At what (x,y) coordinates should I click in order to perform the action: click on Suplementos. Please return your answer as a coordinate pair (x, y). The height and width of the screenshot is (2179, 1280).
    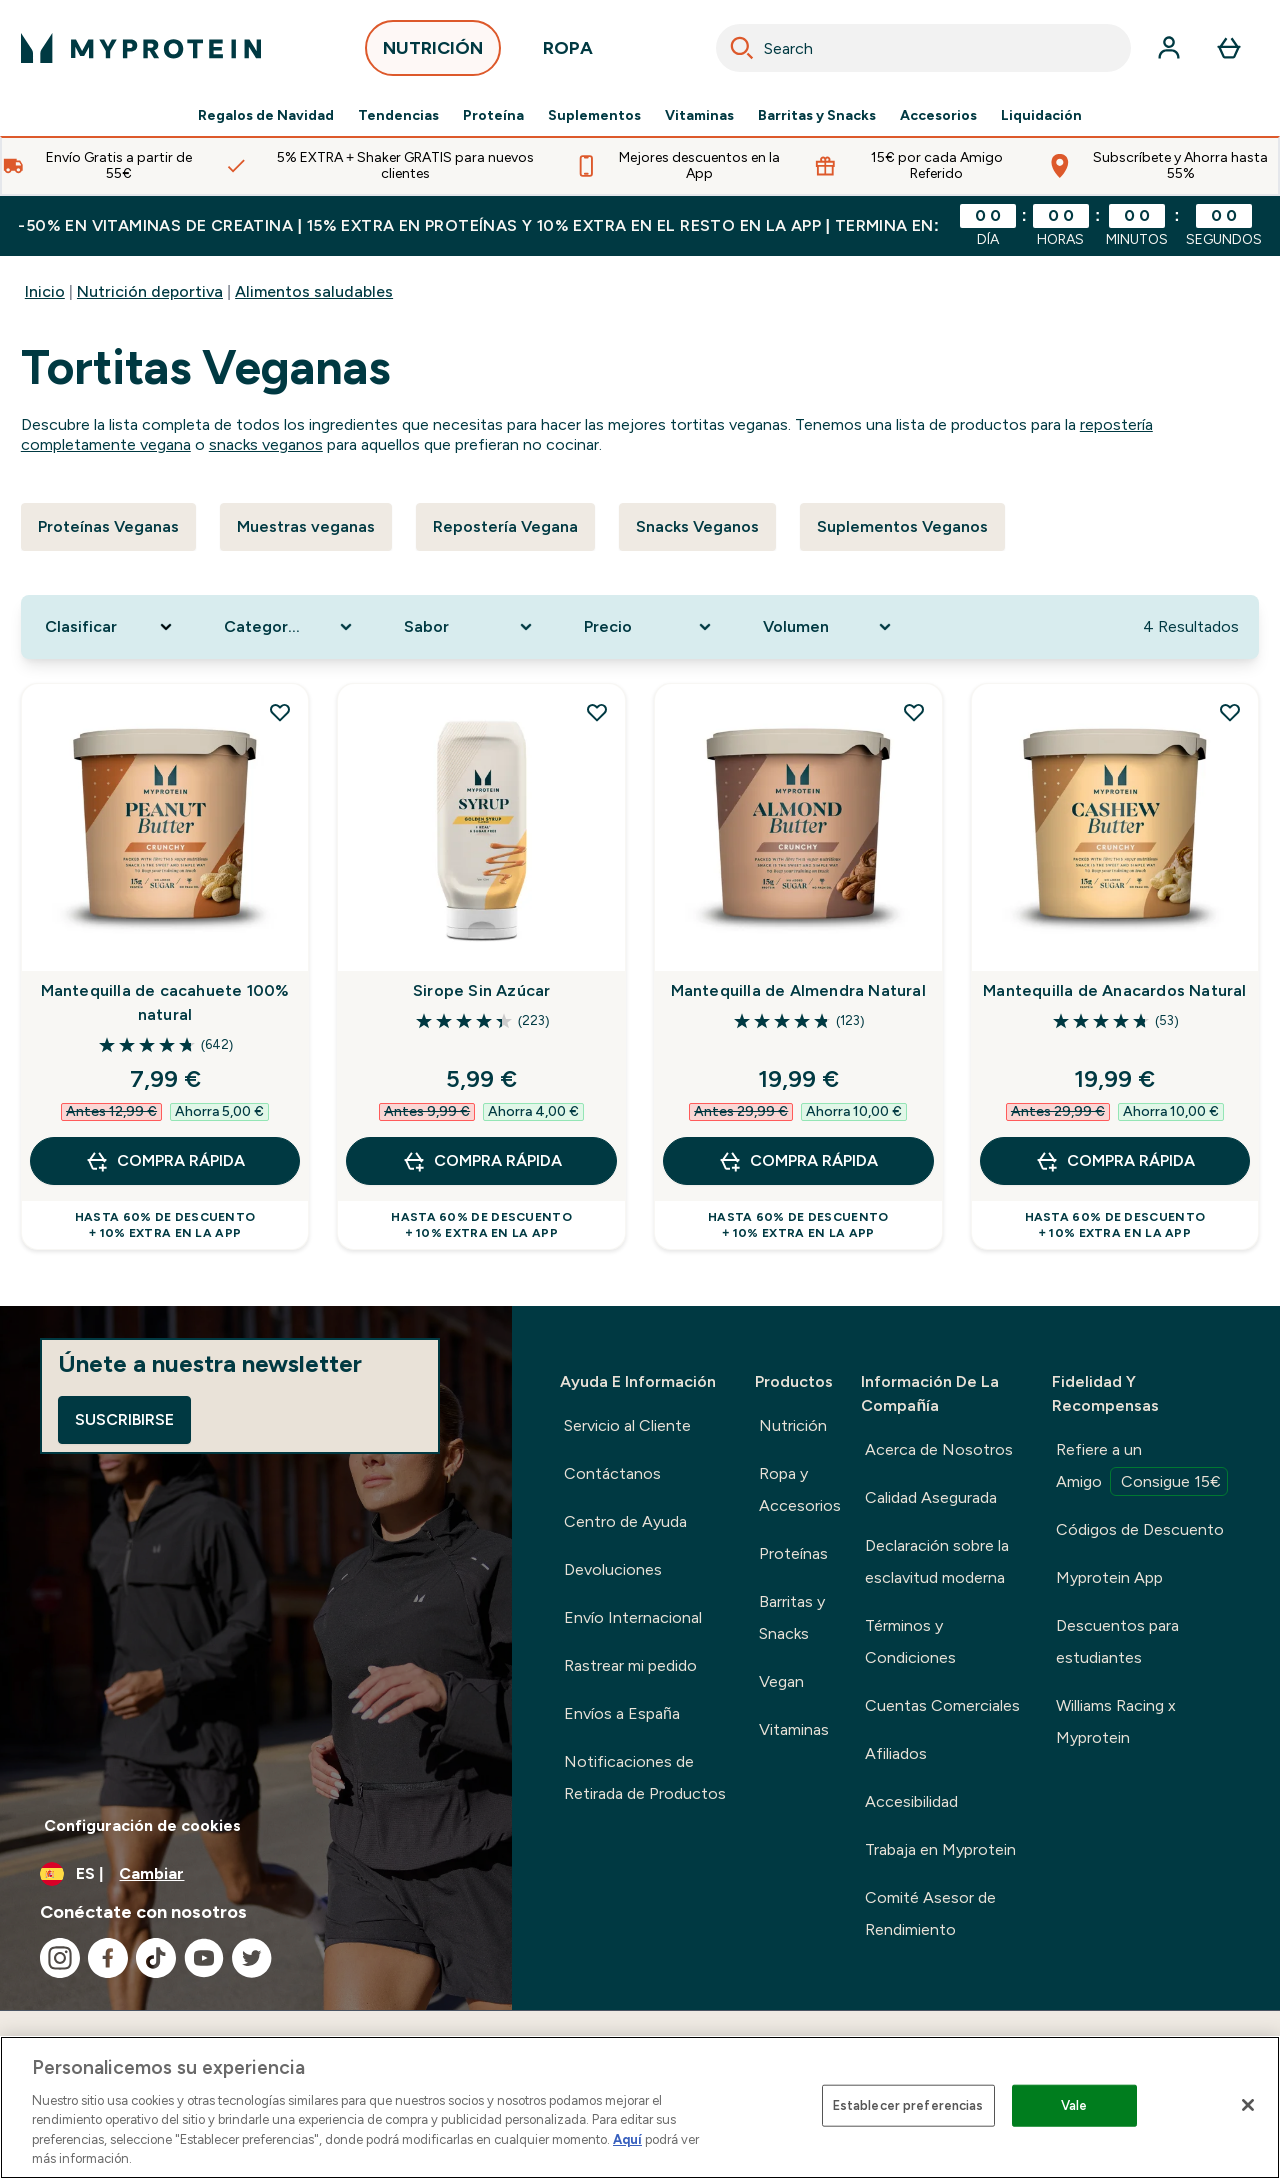
    Looking at the image, I should click on (594, 116).